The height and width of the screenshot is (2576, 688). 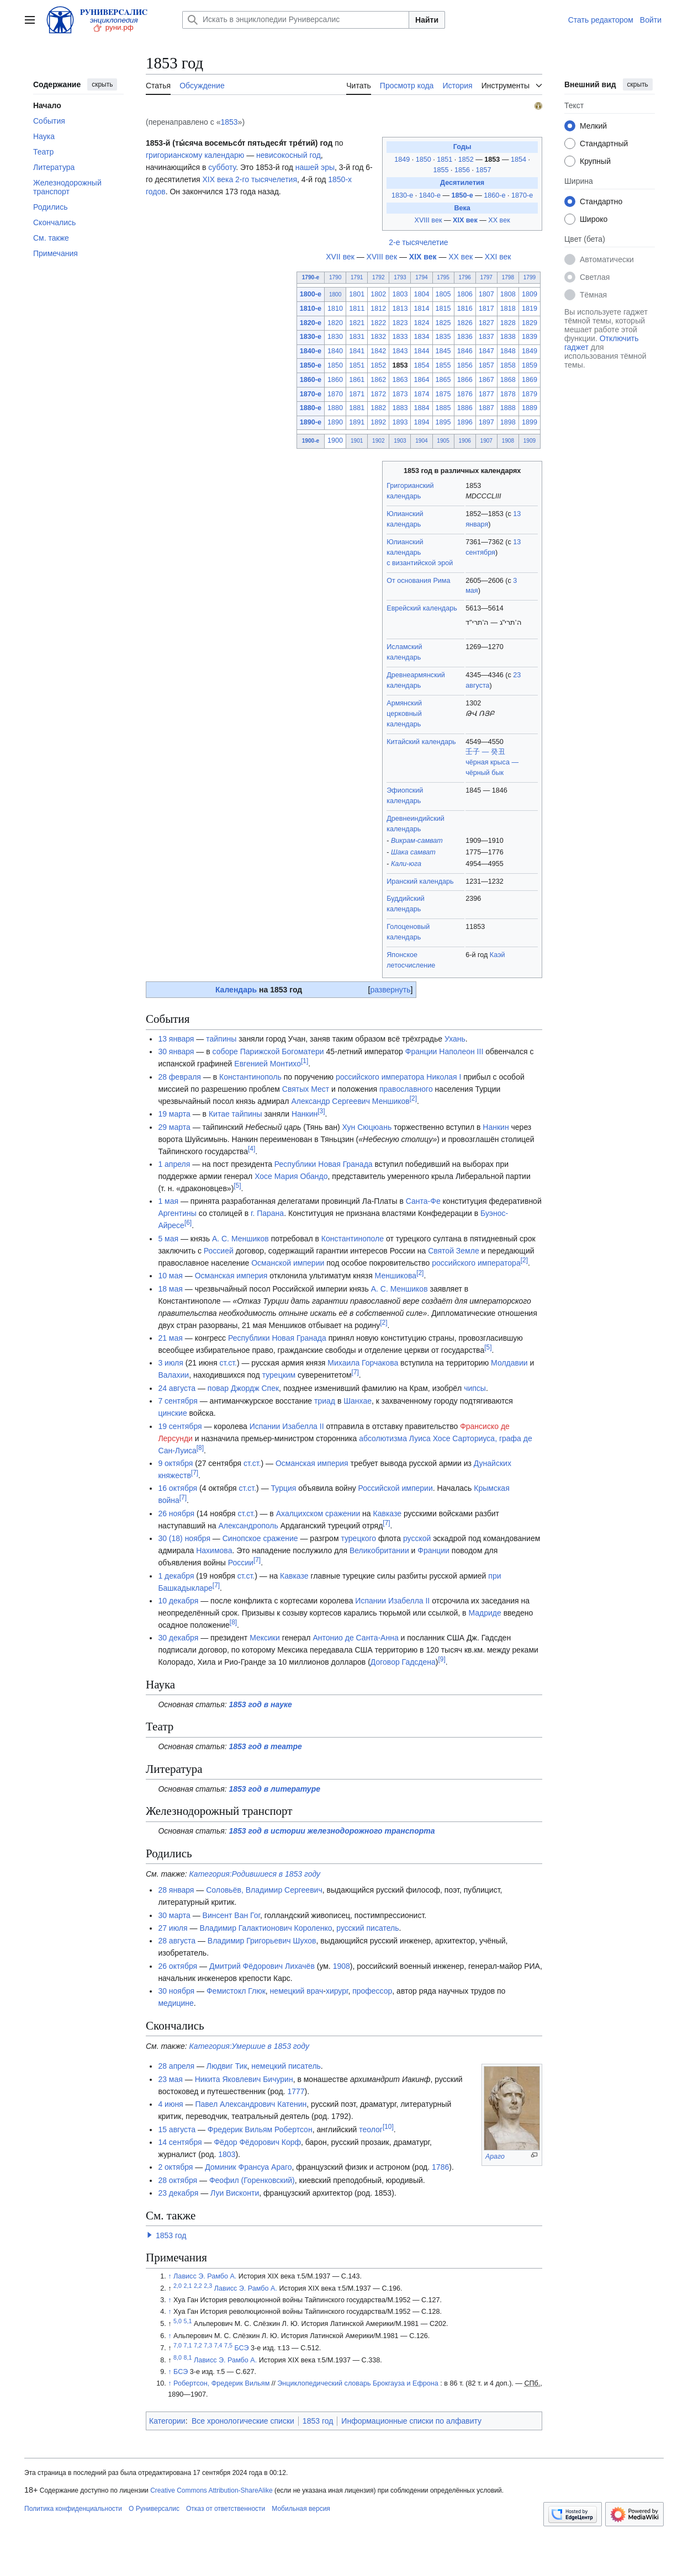 What do you see at coordinates (176, 2129) in the screenshot?
I see `15 августа` at bounding box center [176, 2129].